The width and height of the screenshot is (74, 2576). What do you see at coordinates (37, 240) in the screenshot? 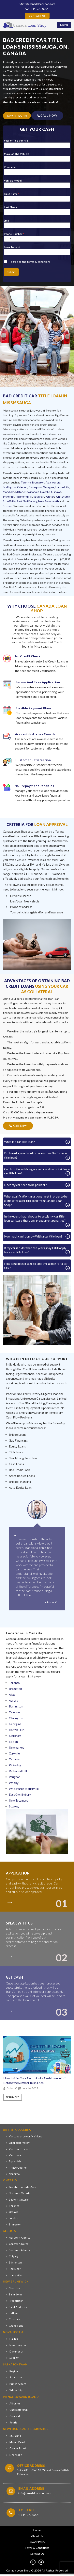
I see `[Phone Number]` at bounding box center [37, 240].